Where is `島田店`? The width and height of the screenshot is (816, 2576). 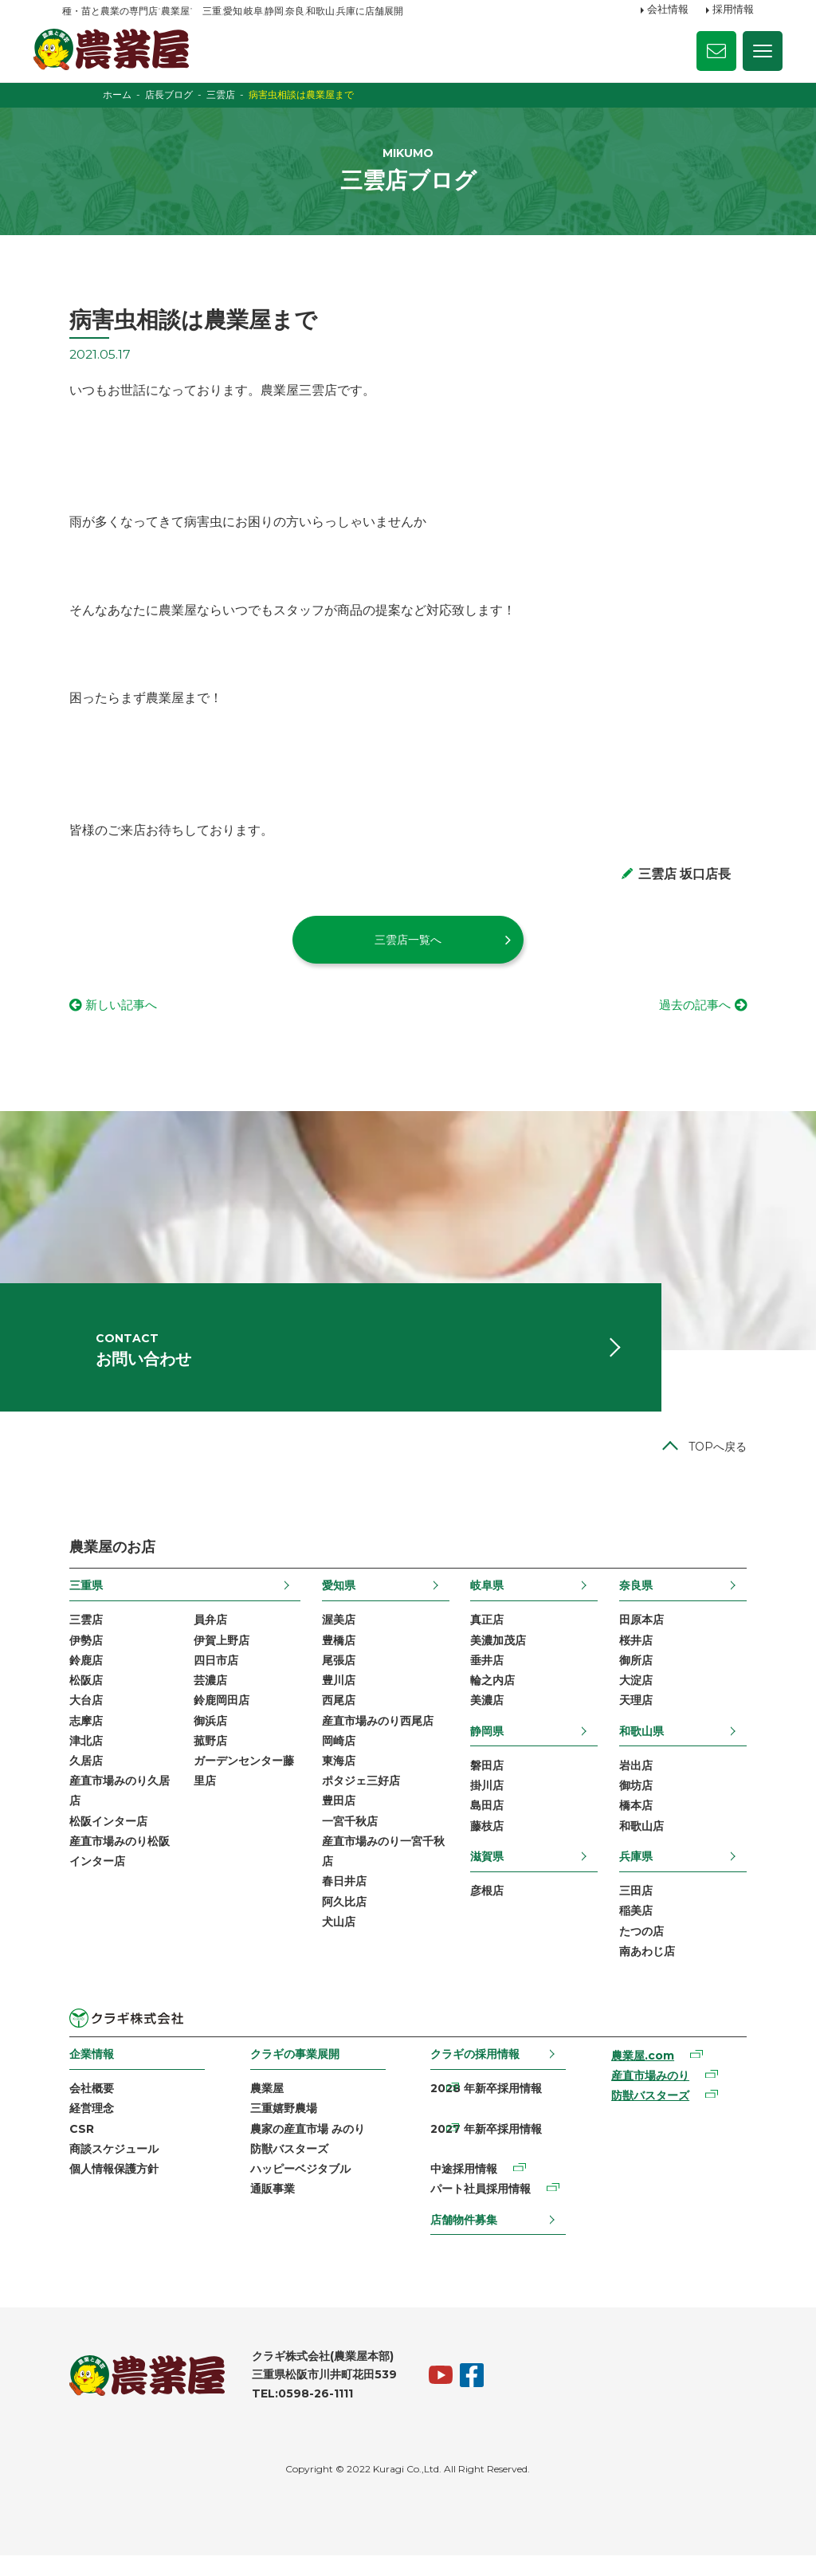
島田店 is located at coordinates (489, 1823).